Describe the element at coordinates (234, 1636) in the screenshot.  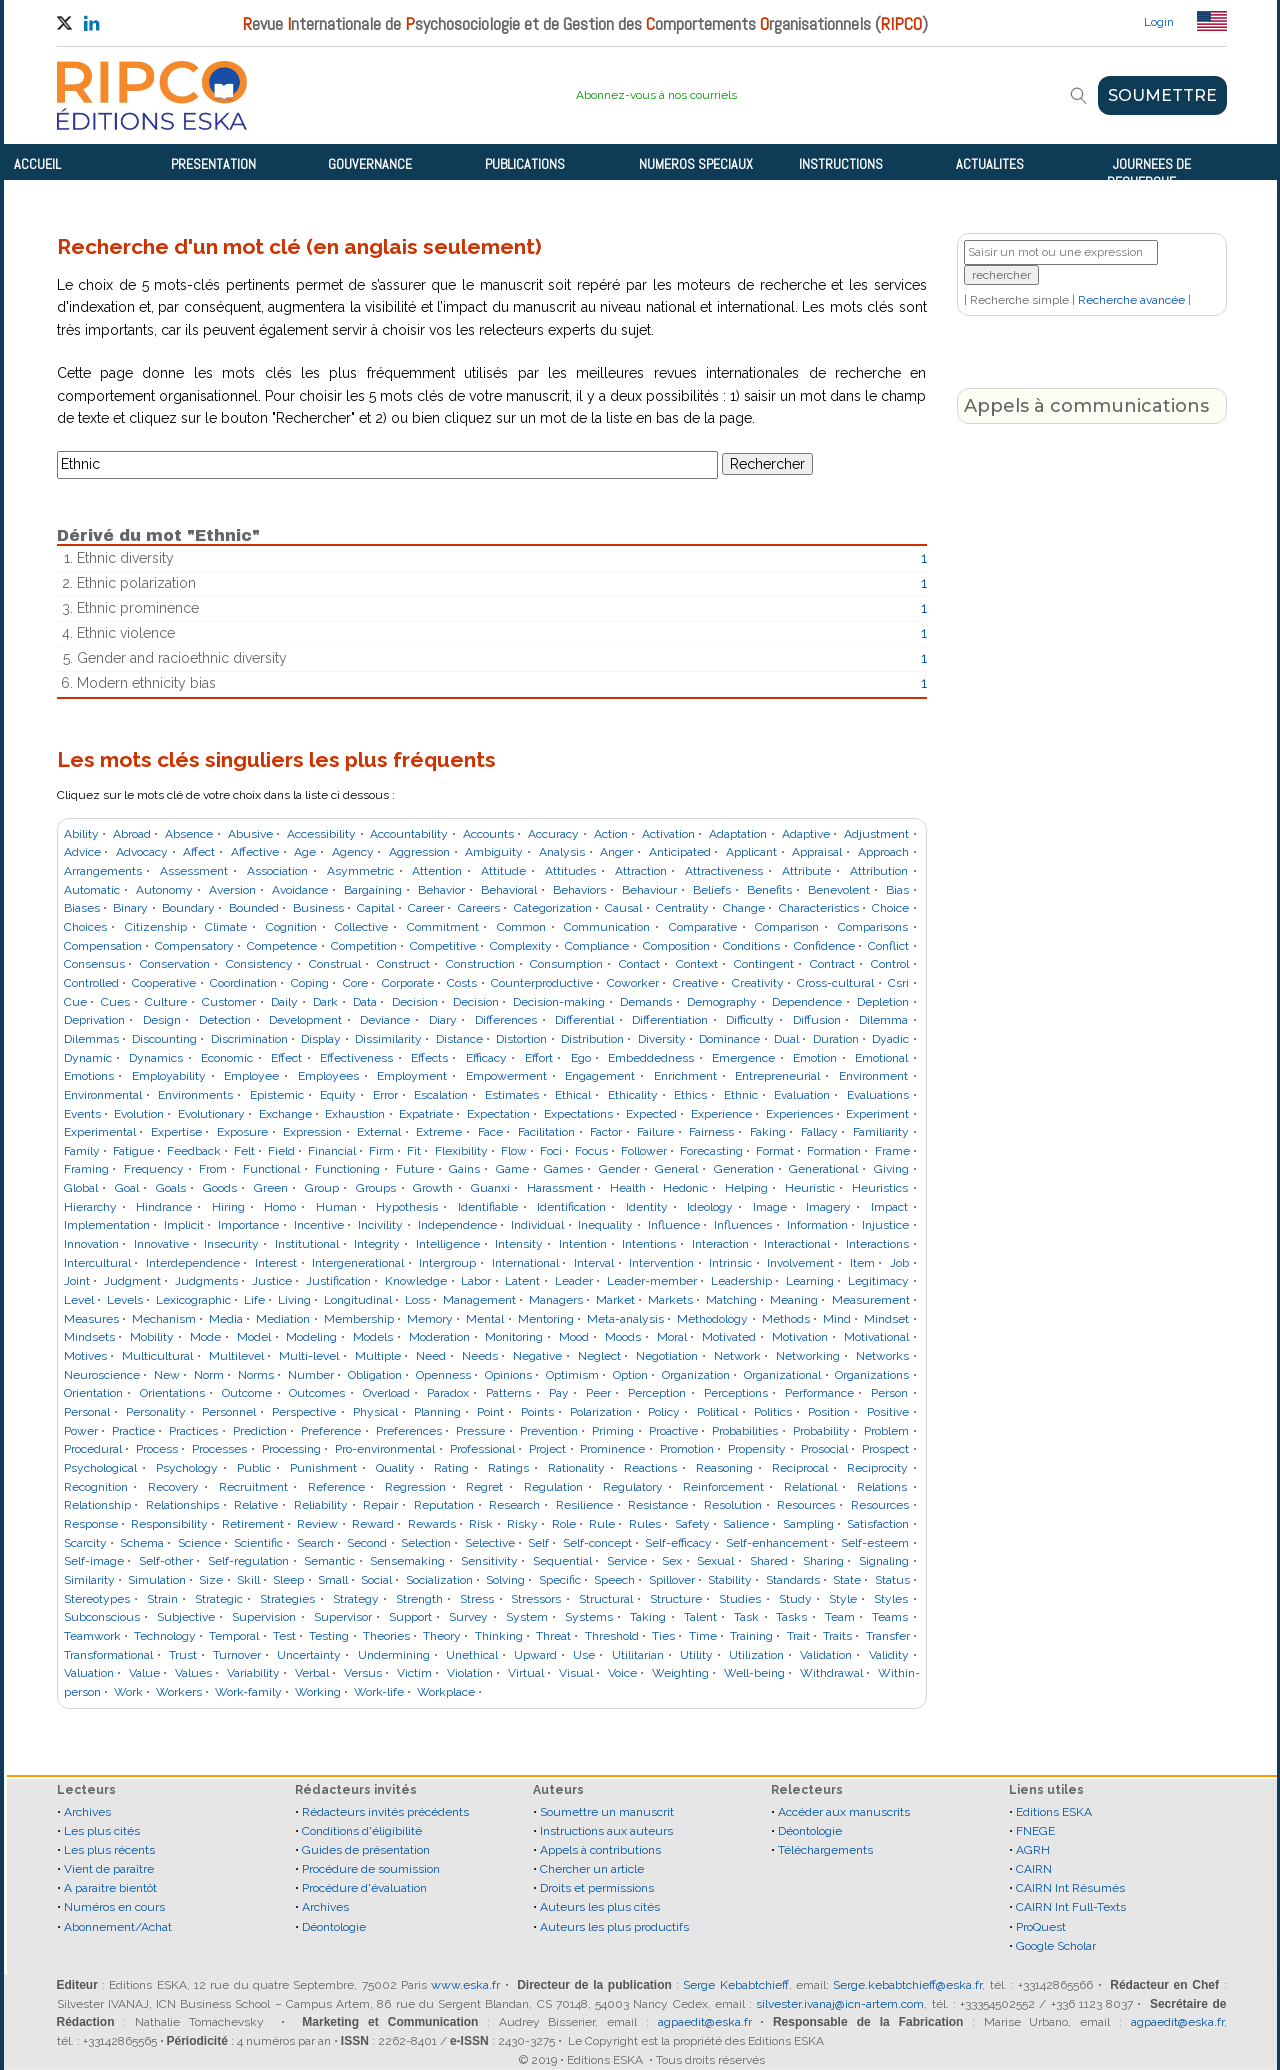
I see `Temporal` at that location.